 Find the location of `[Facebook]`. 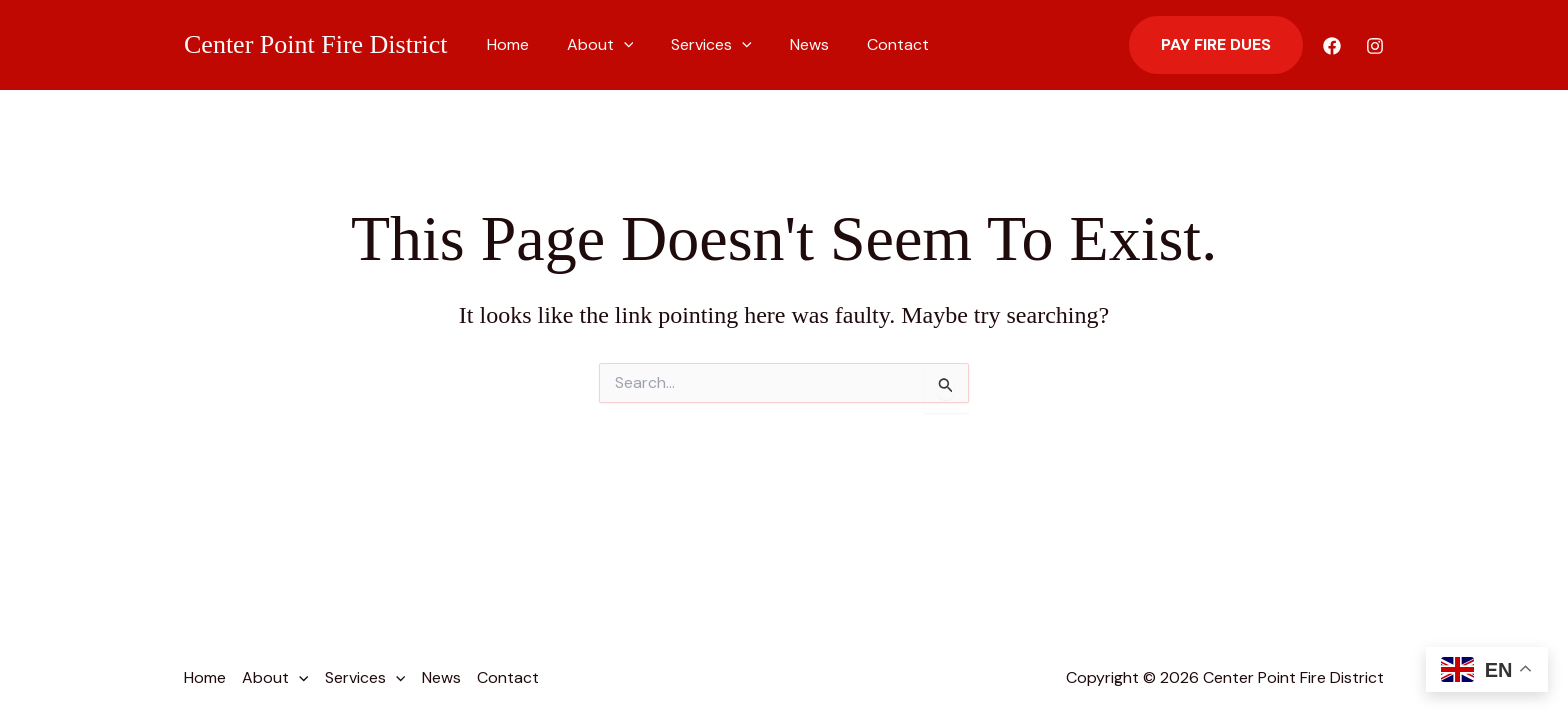

[Facebook] is located at coordinates (1332, 46).